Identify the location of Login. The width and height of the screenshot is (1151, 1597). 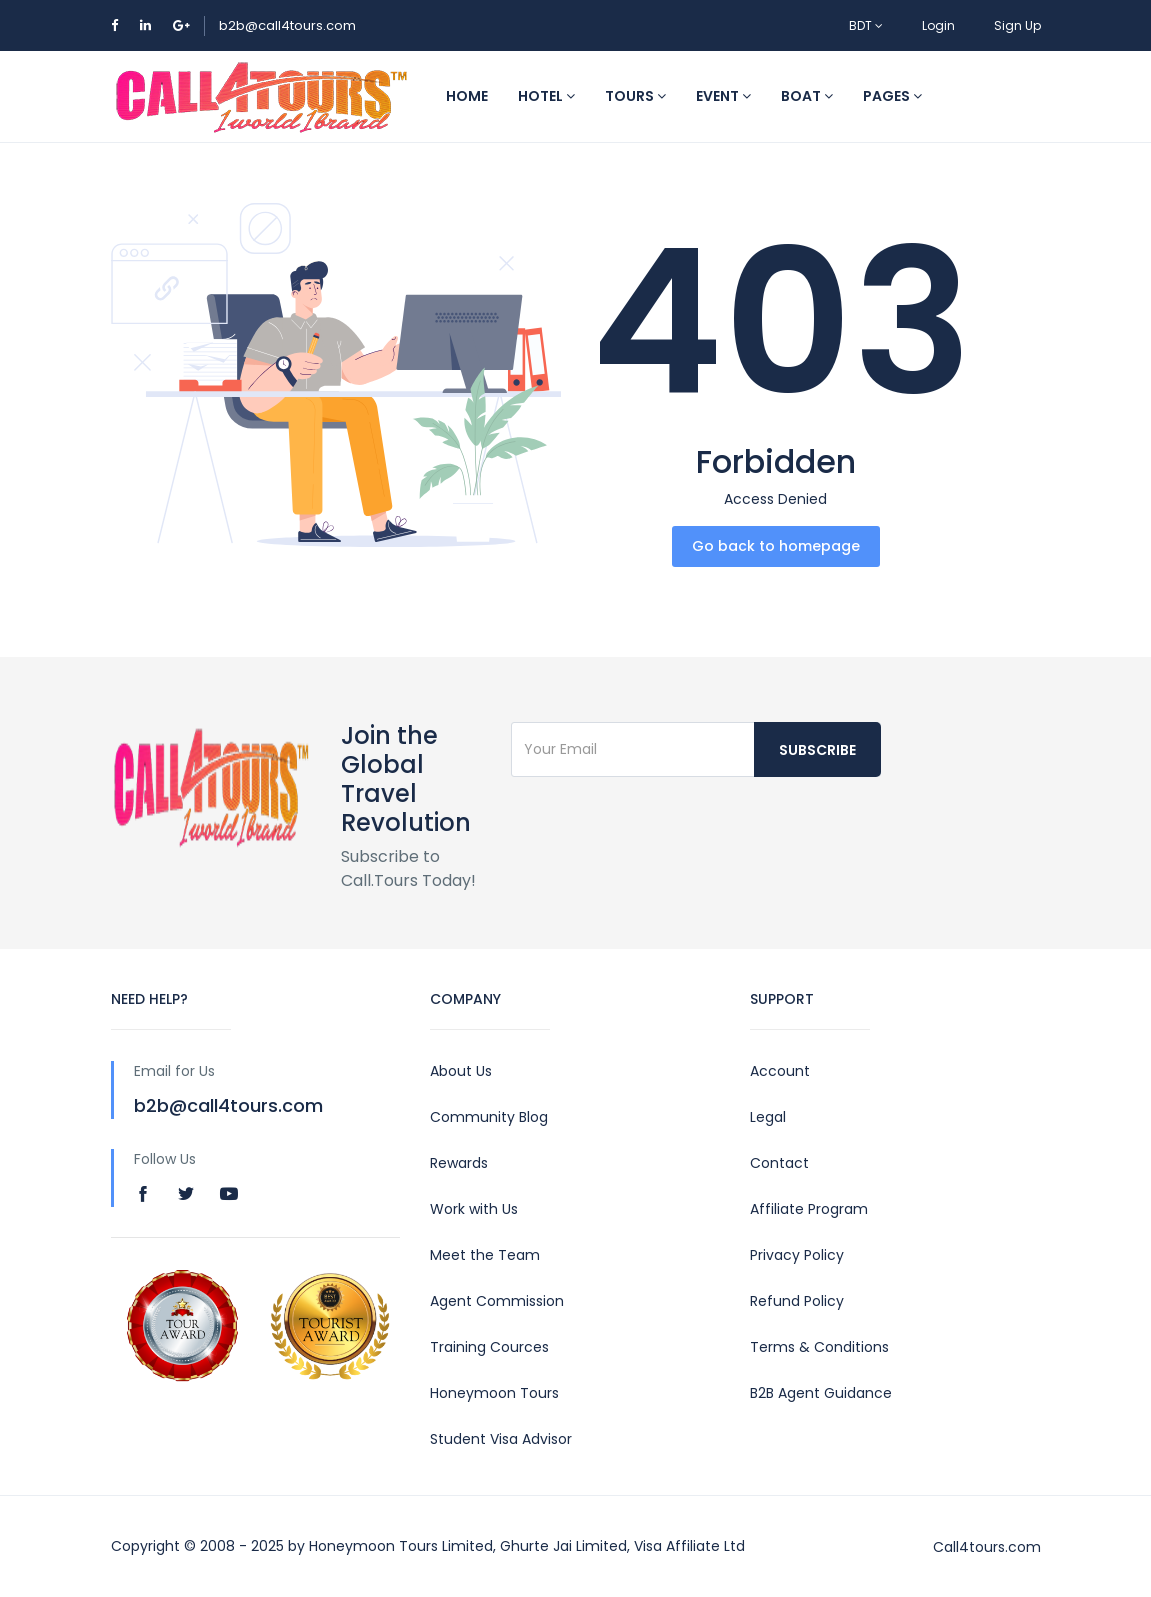
(938, 25).